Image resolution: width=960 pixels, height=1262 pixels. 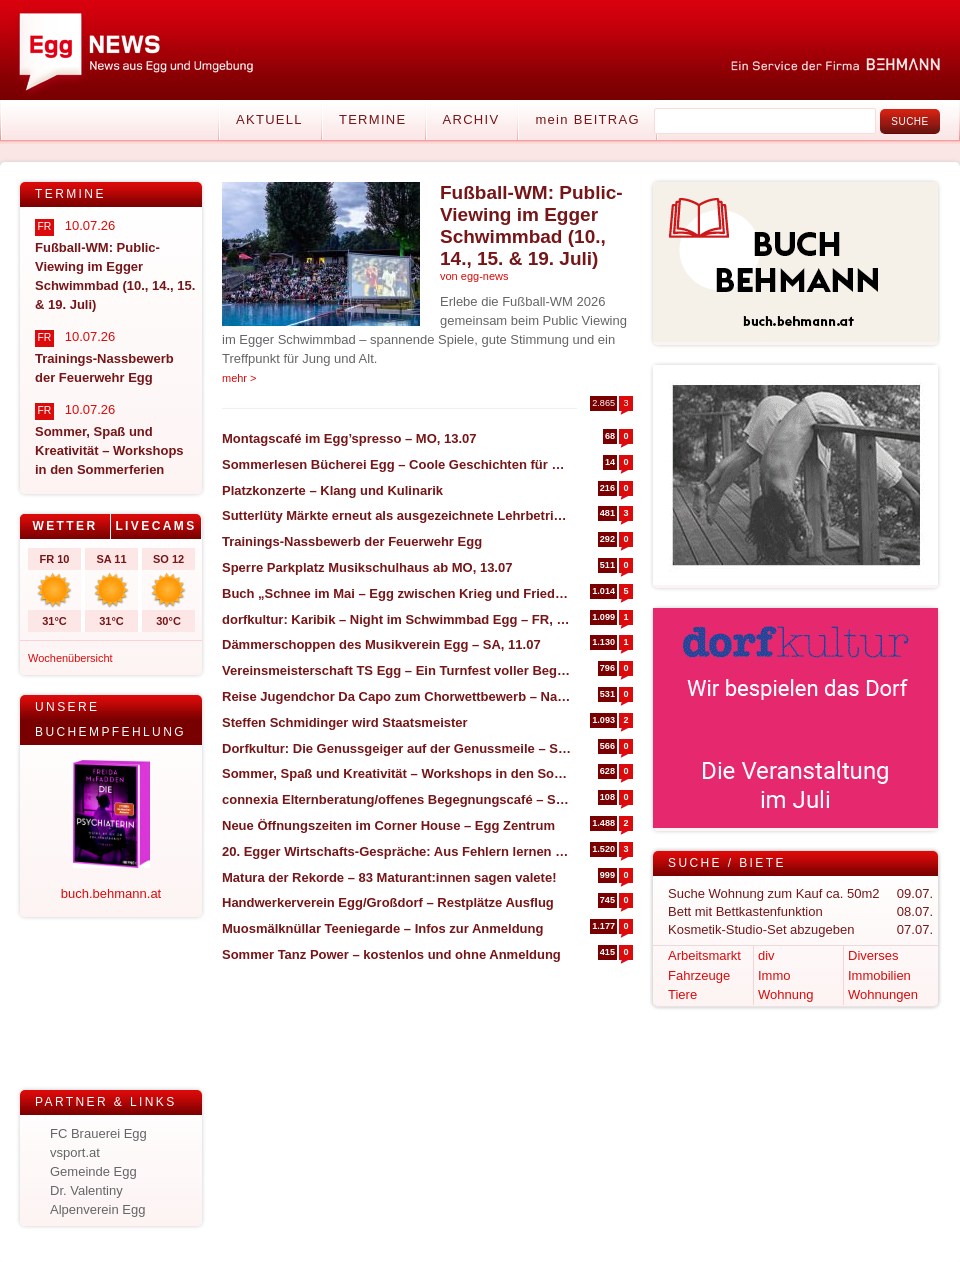 I want to click on Dorfkultur: Die Genussgeiger auf der Genussmeile – SO, 23.08, so click(x=396, y=748).